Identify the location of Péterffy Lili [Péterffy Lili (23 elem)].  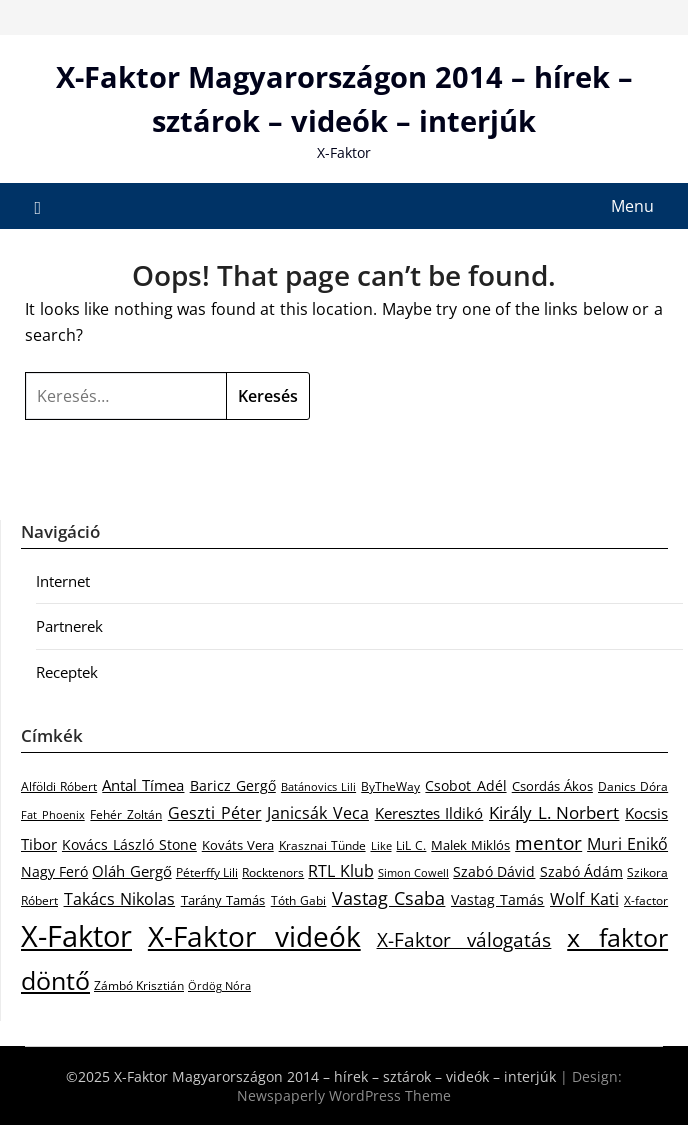
(207, 872).